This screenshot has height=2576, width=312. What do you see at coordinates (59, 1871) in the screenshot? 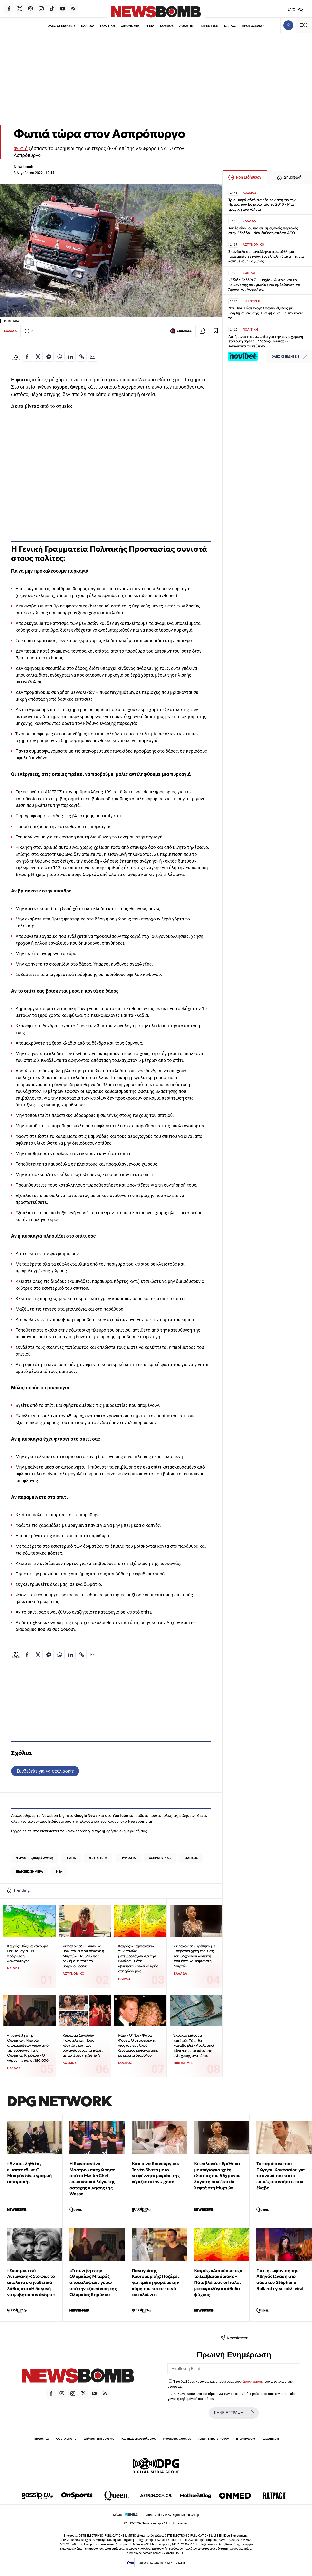
I see `ΝΕΑ` at bounding box center [59, 1871].